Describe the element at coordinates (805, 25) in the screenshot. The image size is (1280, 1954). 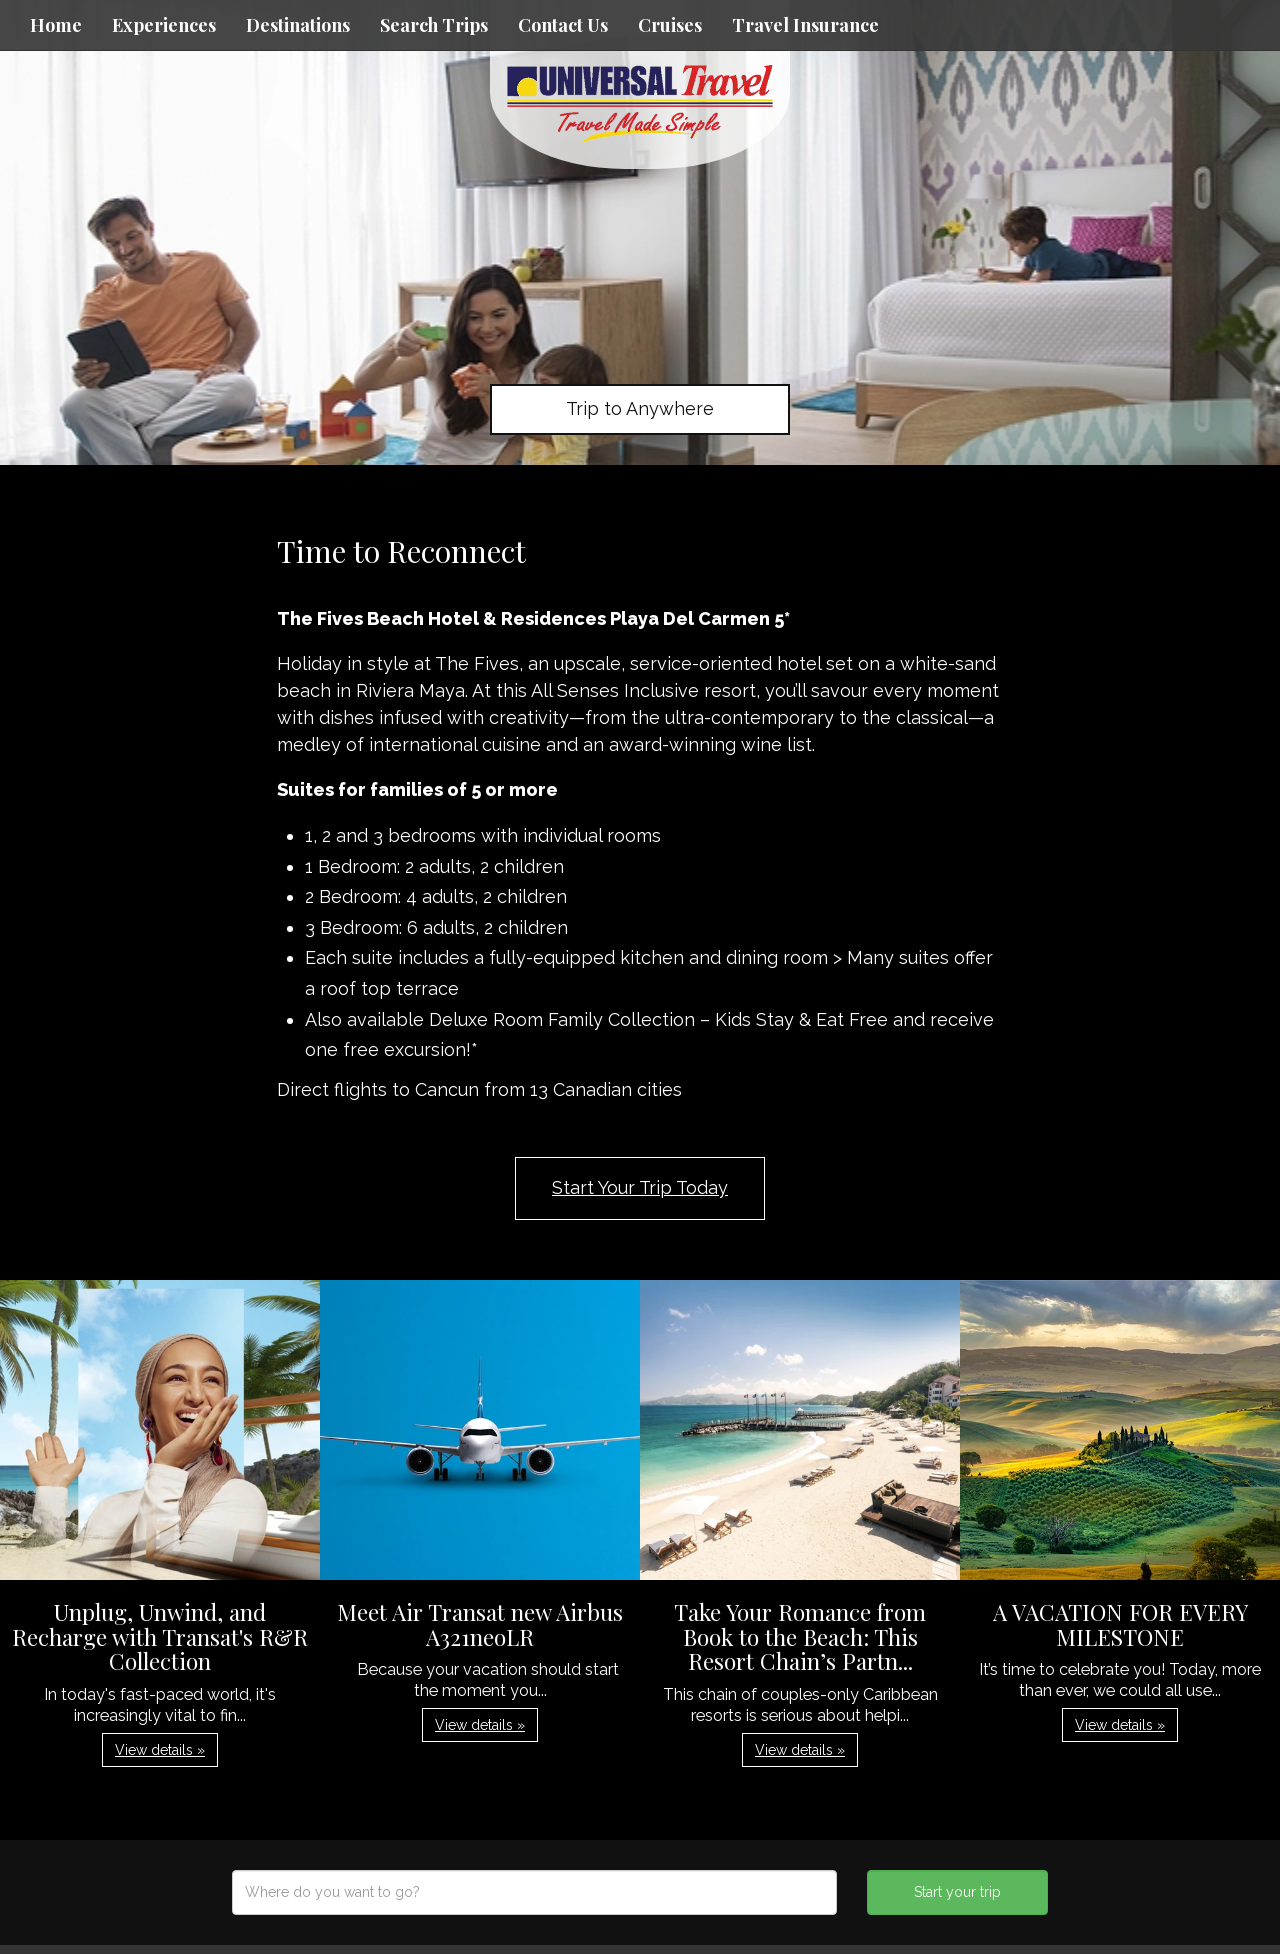
I see `Travel Insurance` at that location.